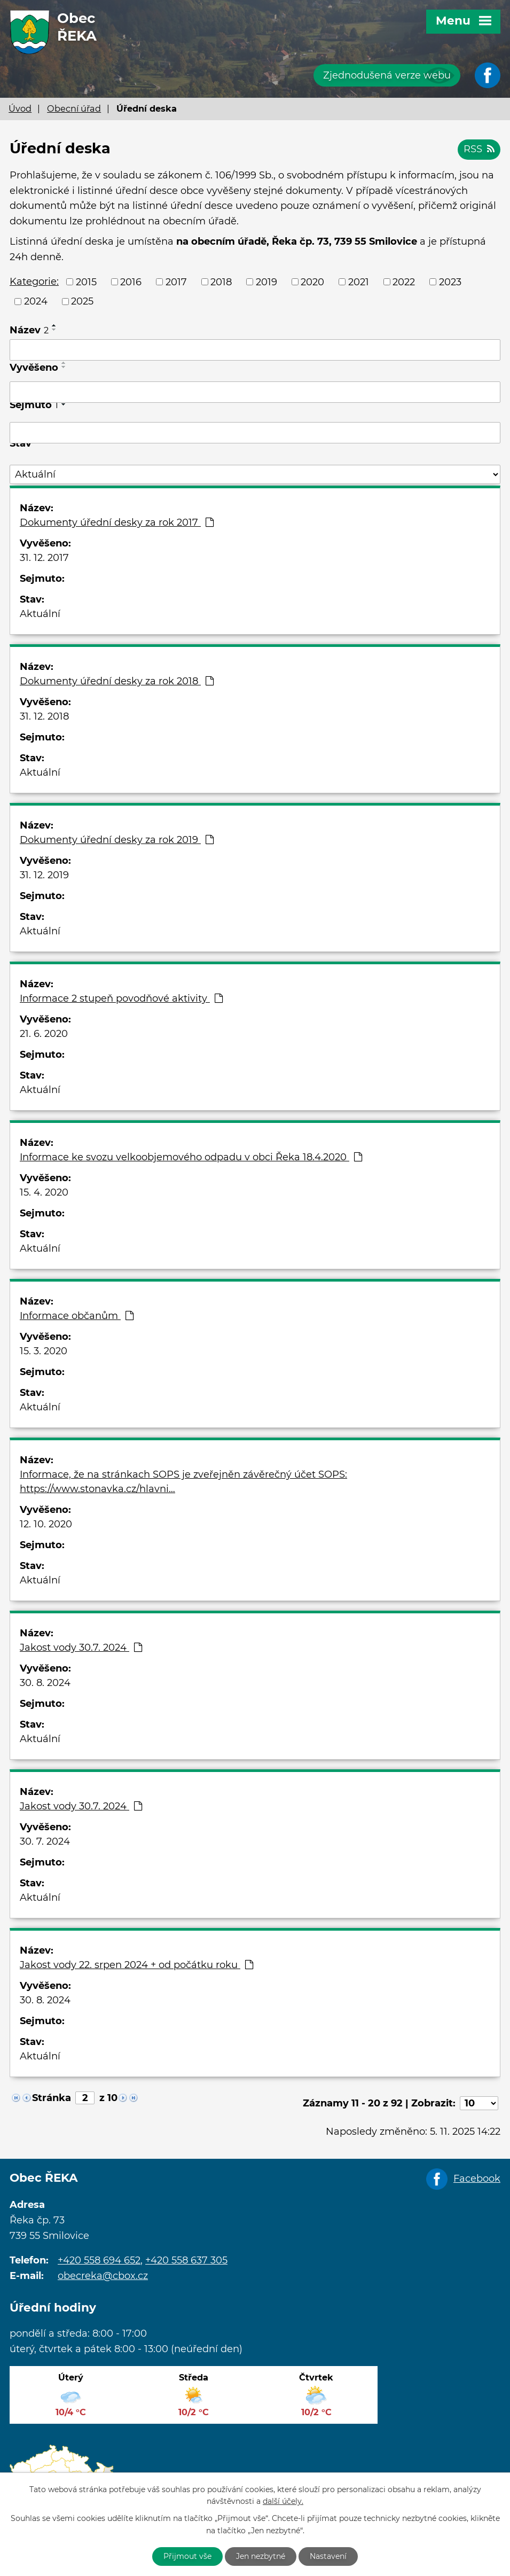 The image size is (510, 2576). I want to click on Přijmout vše, so click(187, 2556).